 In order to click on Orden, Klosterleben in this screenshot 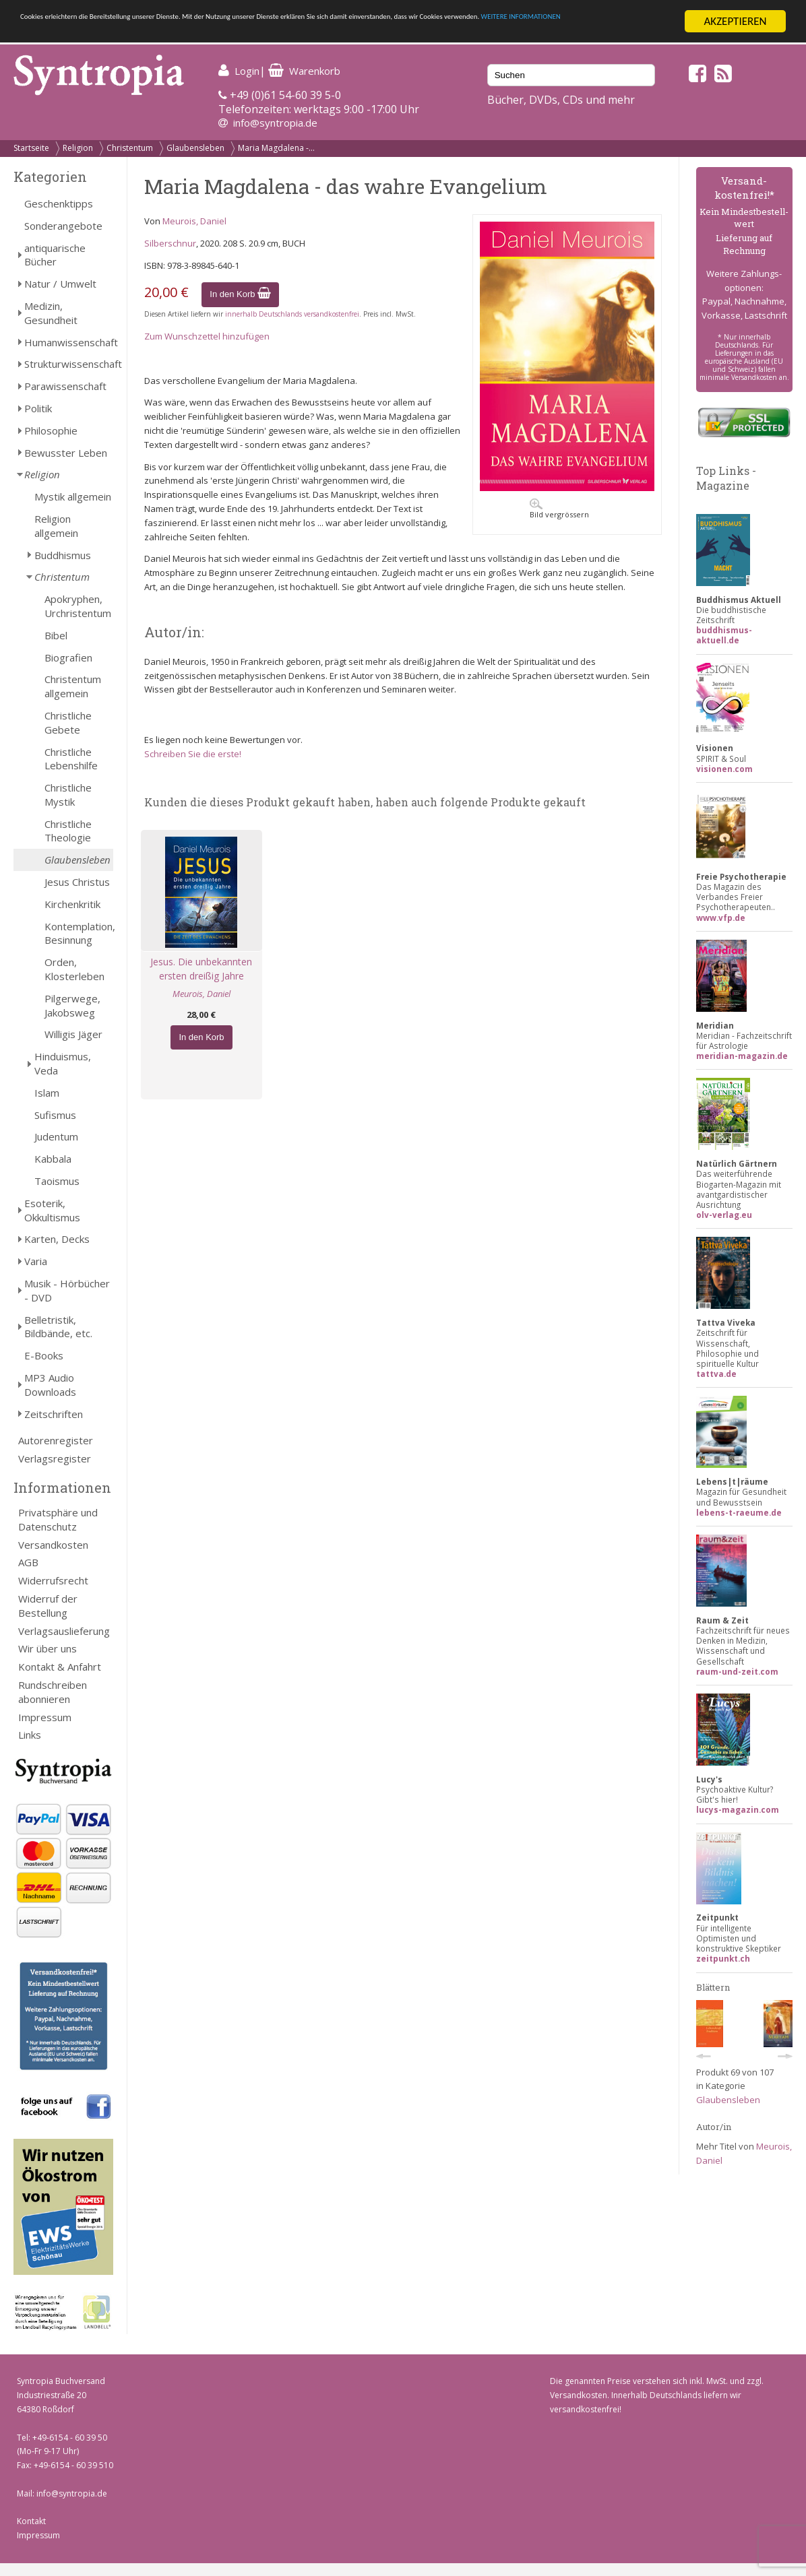, I will do `click(74, 969)`.